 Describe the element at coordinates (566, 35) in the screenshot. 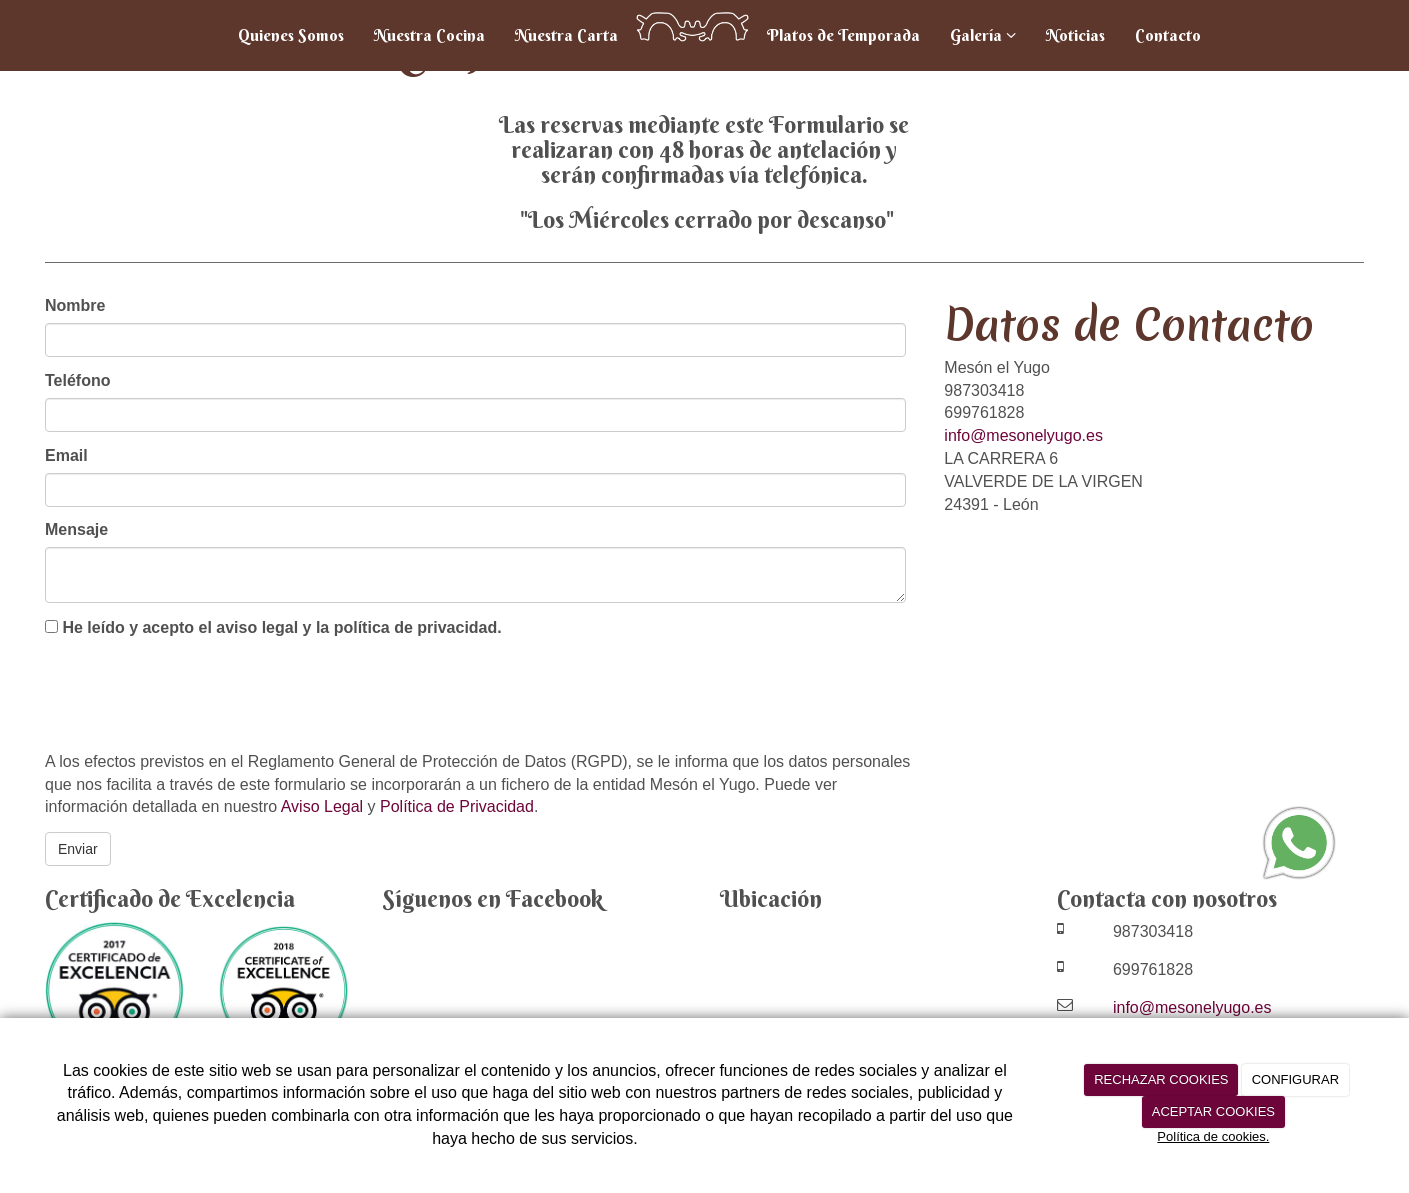

I see `Nuestra Carta` at that location.